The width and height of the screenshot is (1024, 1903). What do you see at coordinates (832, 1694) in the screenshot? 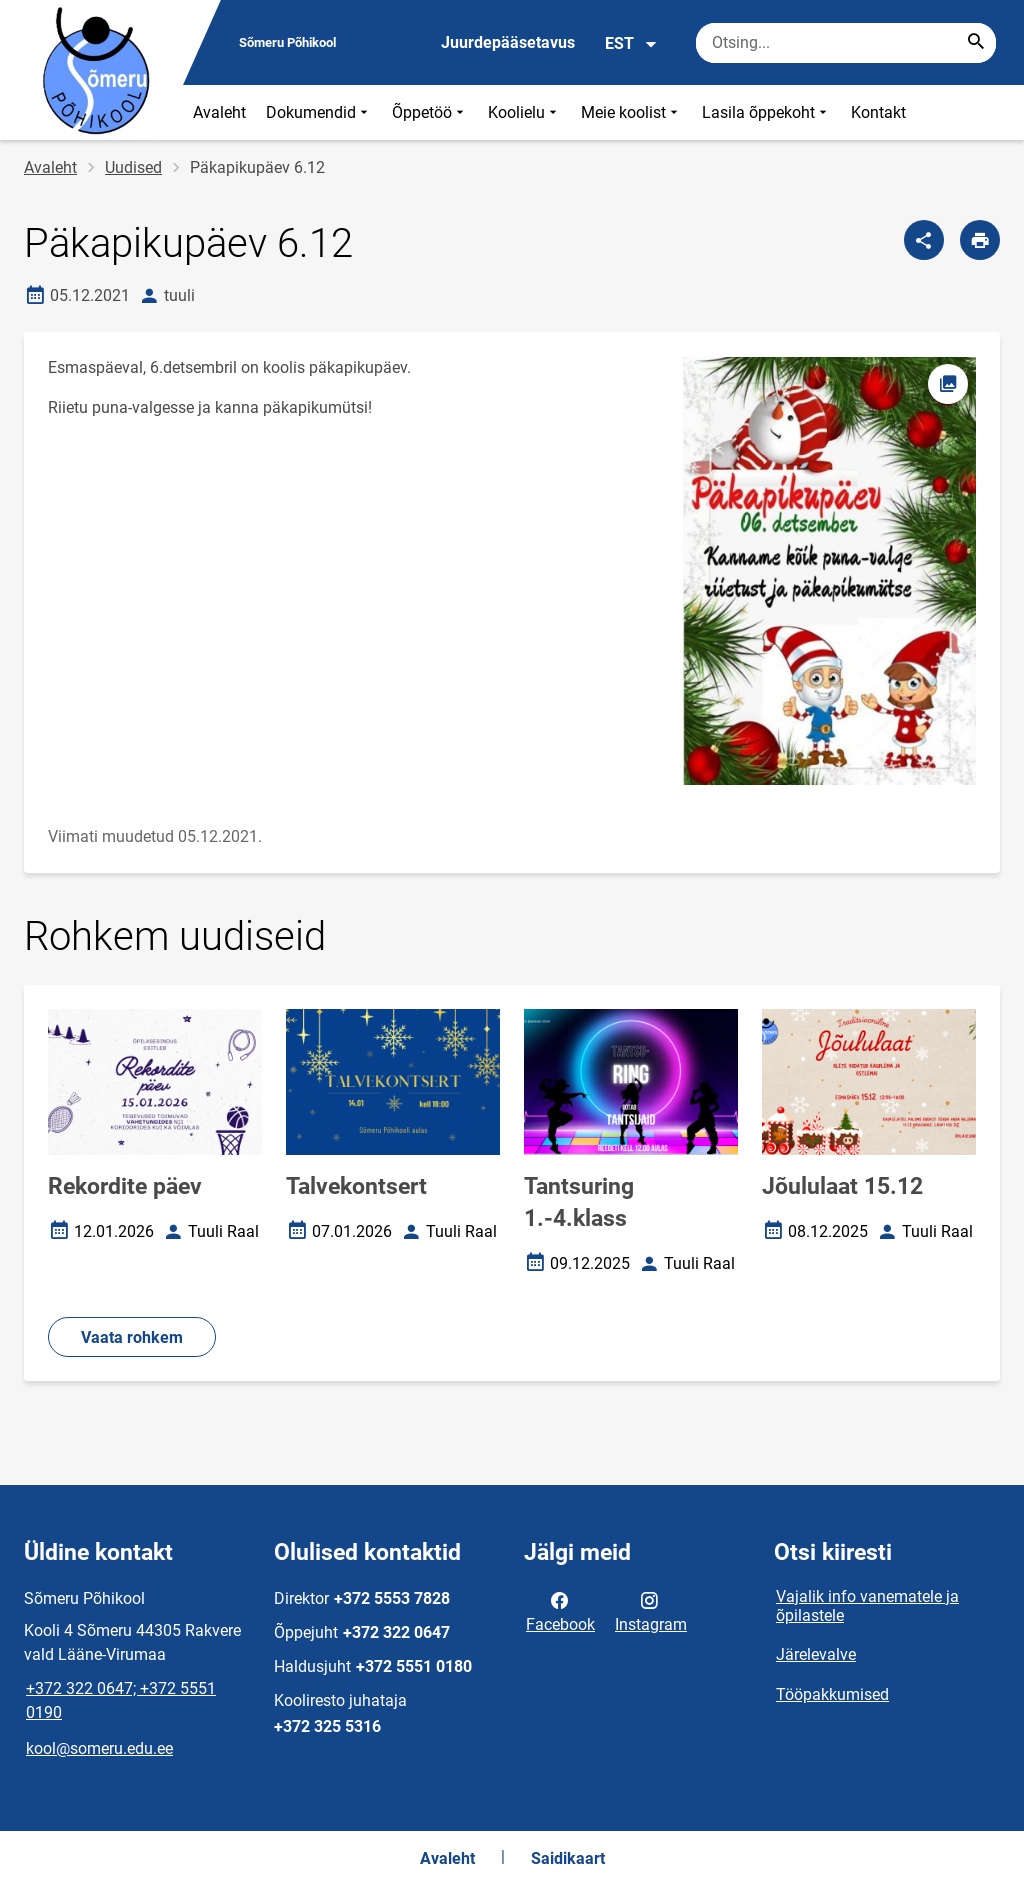
I see `Tööpakkumised` at bounding box center [832, 1694].